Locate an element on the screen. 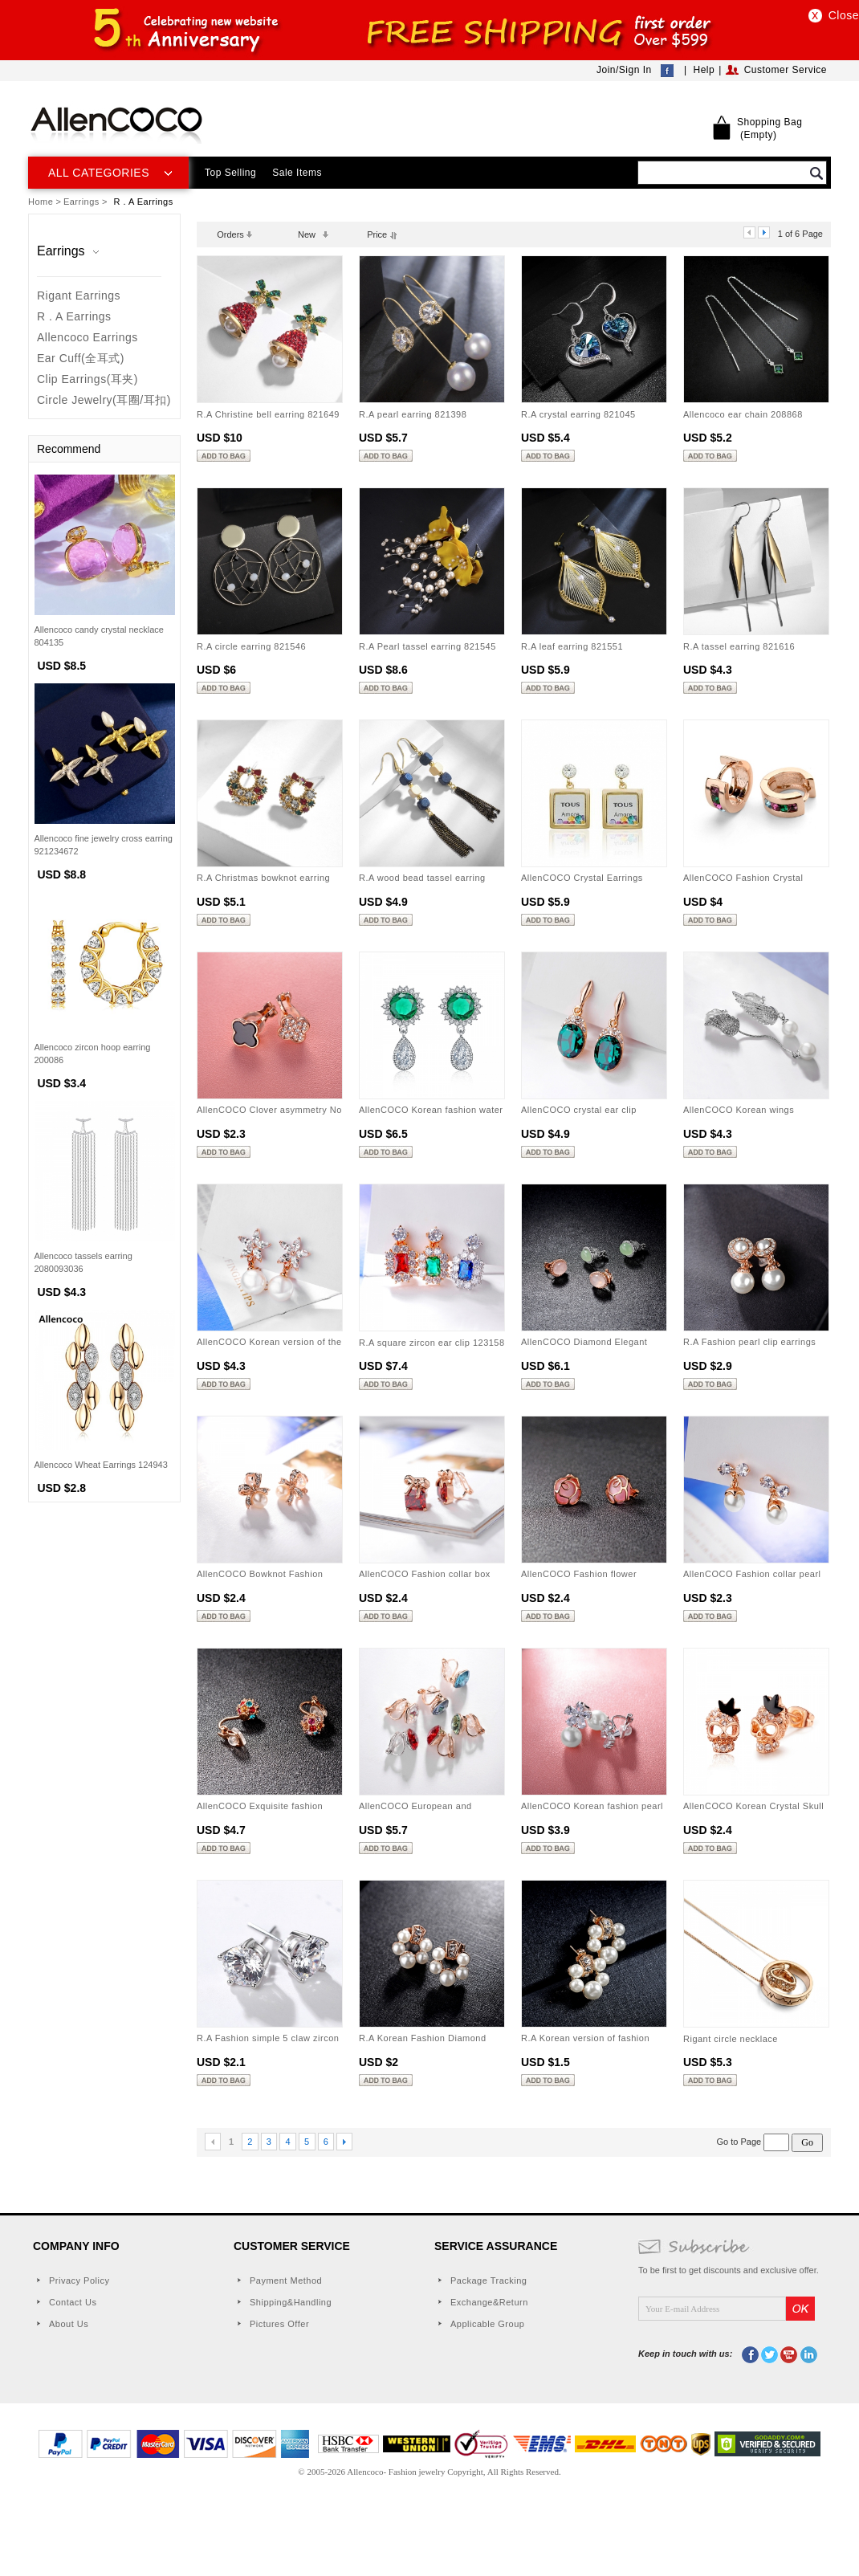 The image size is (859, 2576). 1 of 6 Page is located at coordinates (800, 233).